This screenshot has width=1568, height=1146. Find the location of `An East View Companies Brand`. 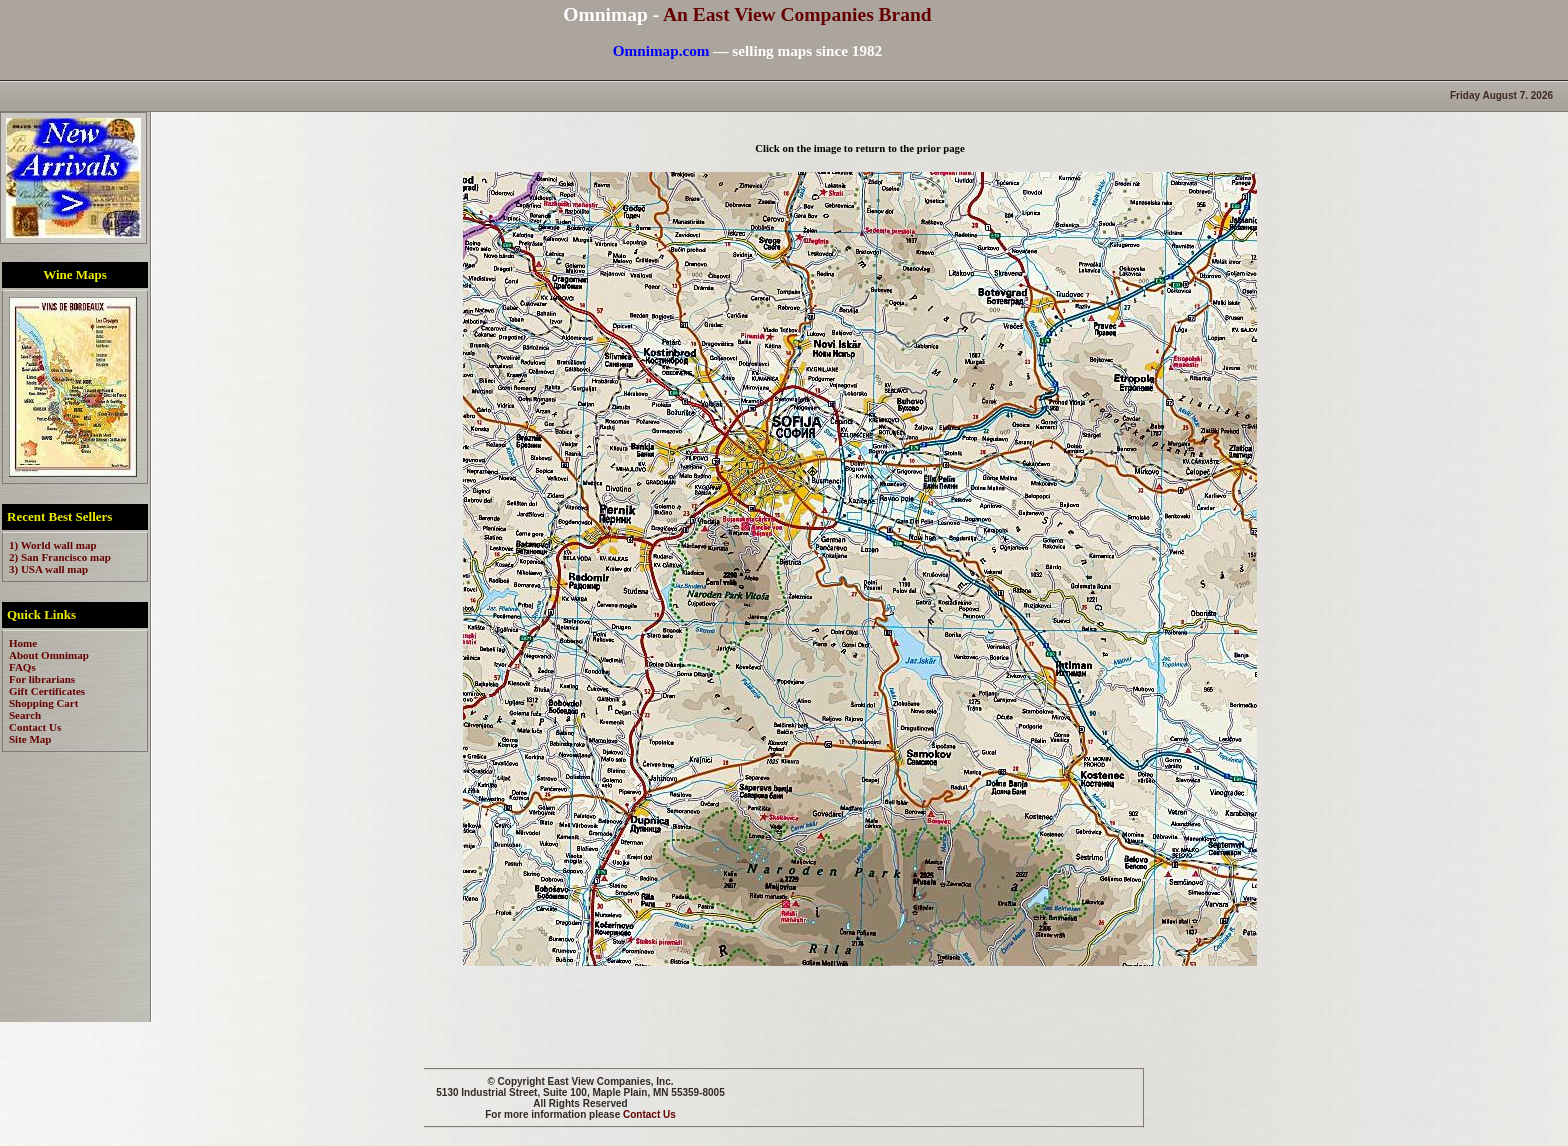

An East View Companies Brand is located at coordinates (797, 14).